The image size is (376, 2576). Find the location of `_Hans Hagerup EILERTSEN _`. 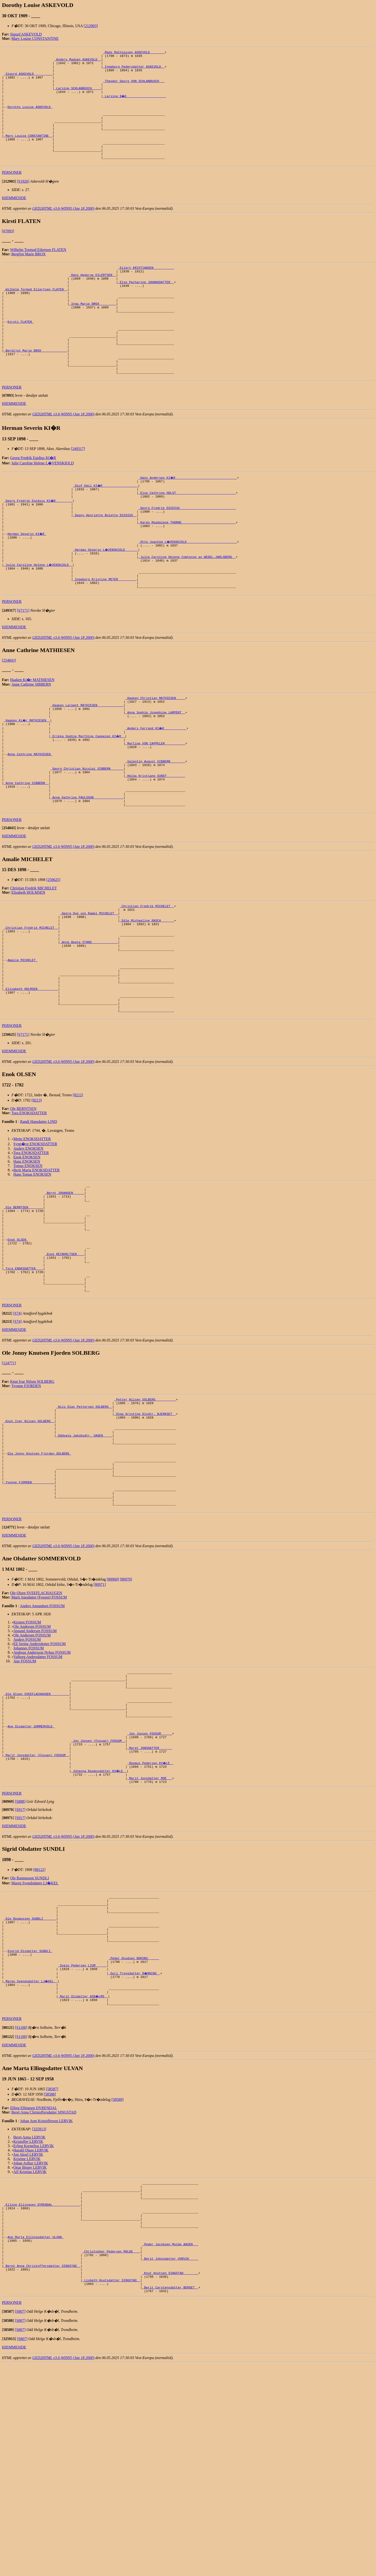

_Hans Hagerup EILERTSEN _ is located at coordinates (92, 298).